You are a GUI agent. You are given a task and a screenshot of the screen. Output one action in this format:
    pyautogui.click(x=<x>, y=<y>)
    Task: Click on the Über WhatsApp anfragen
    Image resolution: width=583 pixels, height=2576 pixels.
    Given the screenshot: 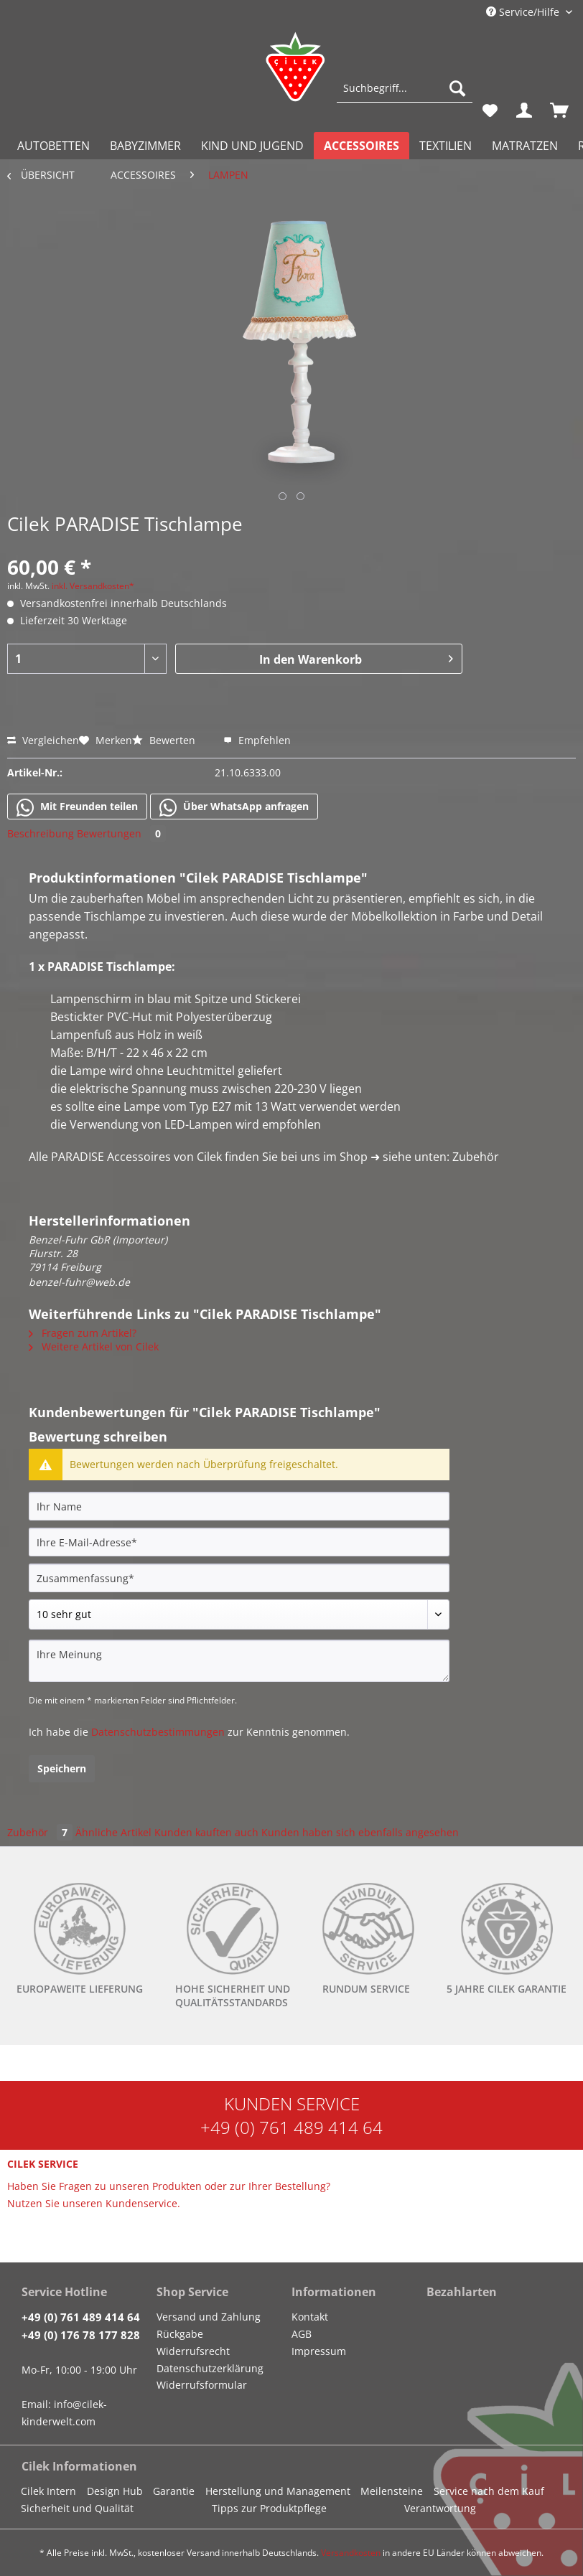 What is the action you would take?
    pyautogui.click(x=234, y=807)
    